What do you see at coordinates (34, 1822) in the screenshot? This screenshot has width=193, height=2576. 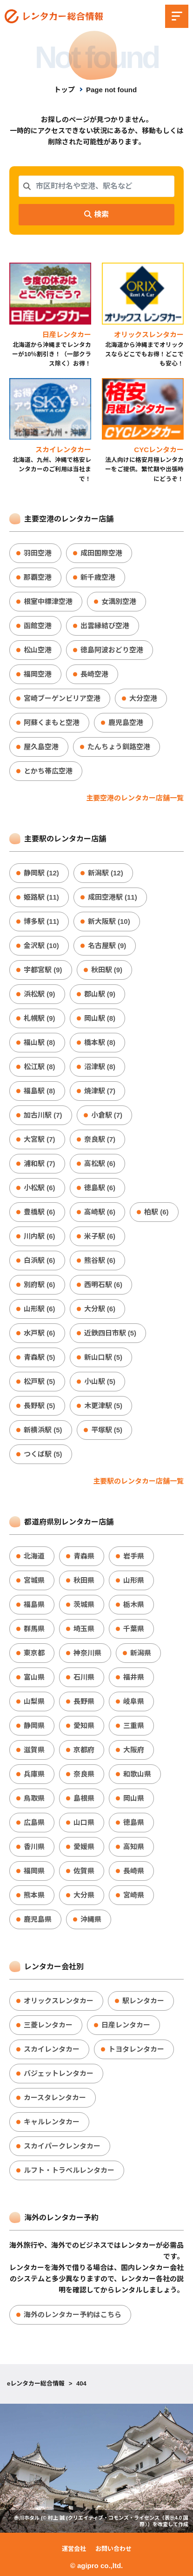 I see `広島県` at bounding box center [34, 1822].